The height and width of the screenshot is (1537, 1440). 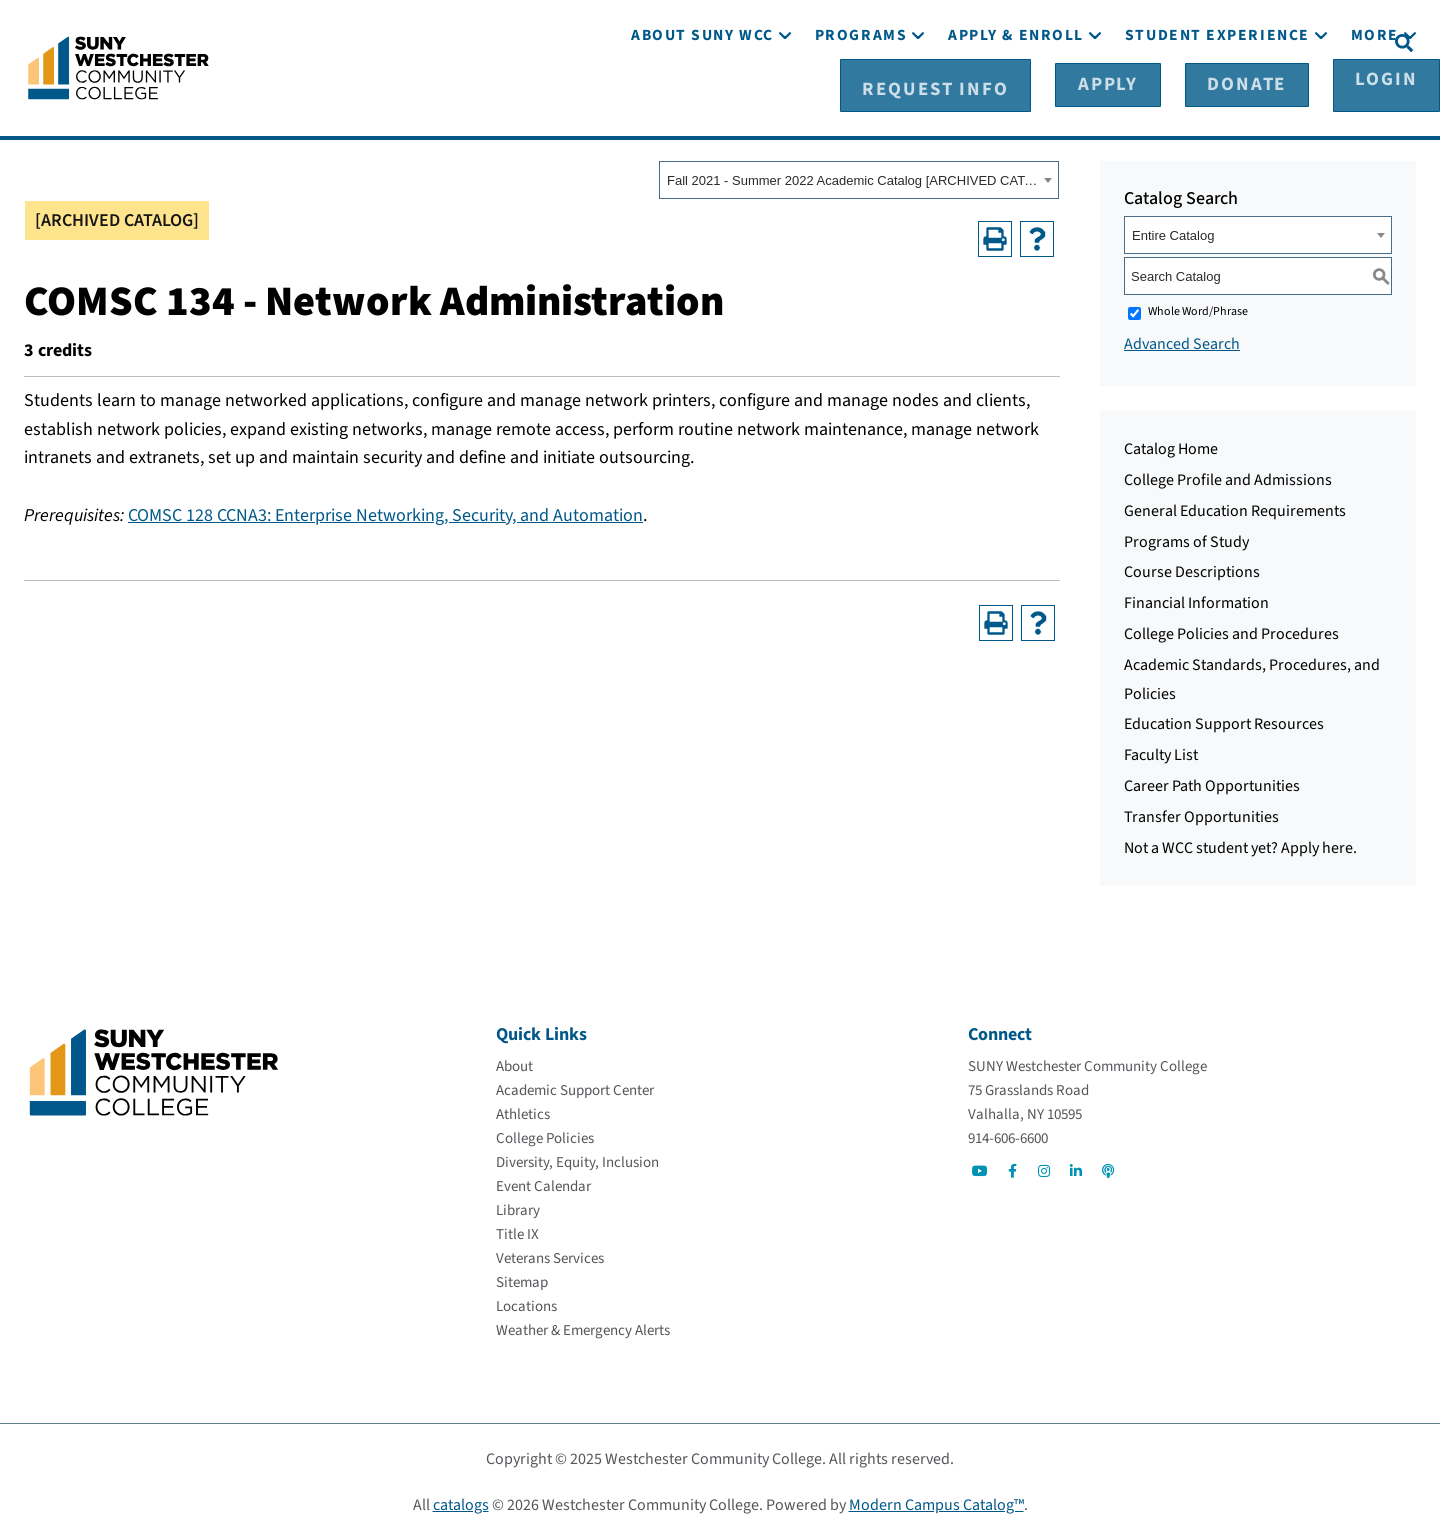 What do you see at coordinates (859, 177) in the screenshot?
I see `[combobox]` at bounding box center [859, 177].